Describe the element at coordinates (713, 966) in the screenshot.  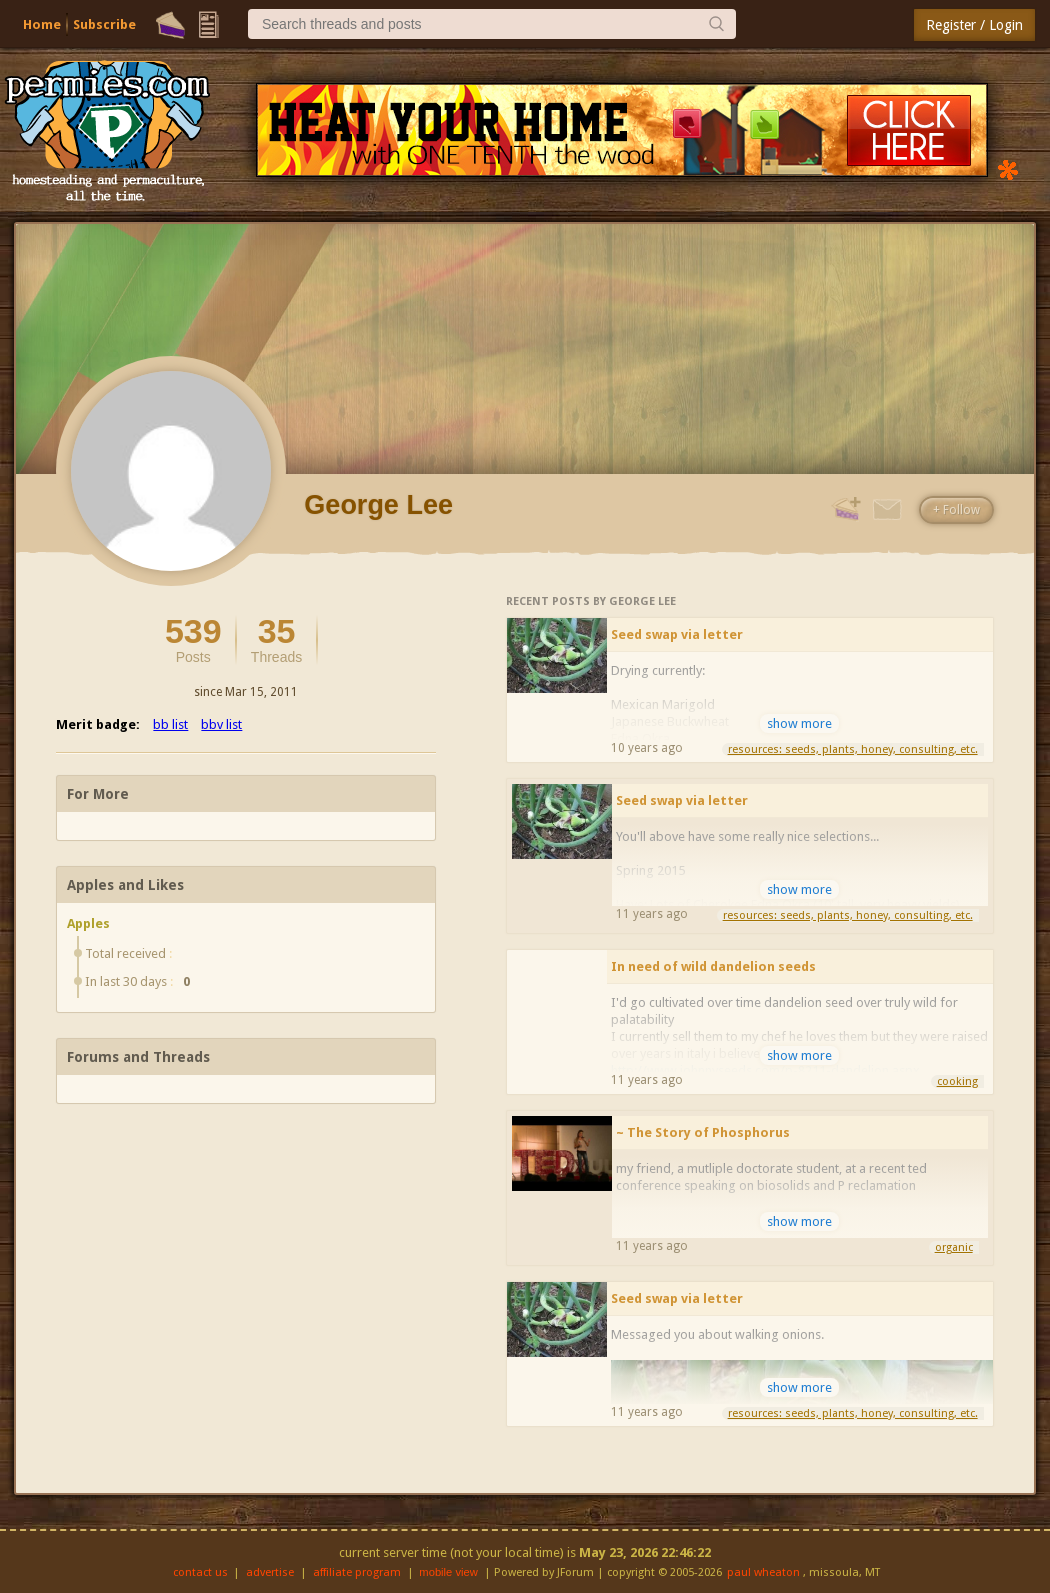
I see `In need of wild dandelion seeds` at that location.